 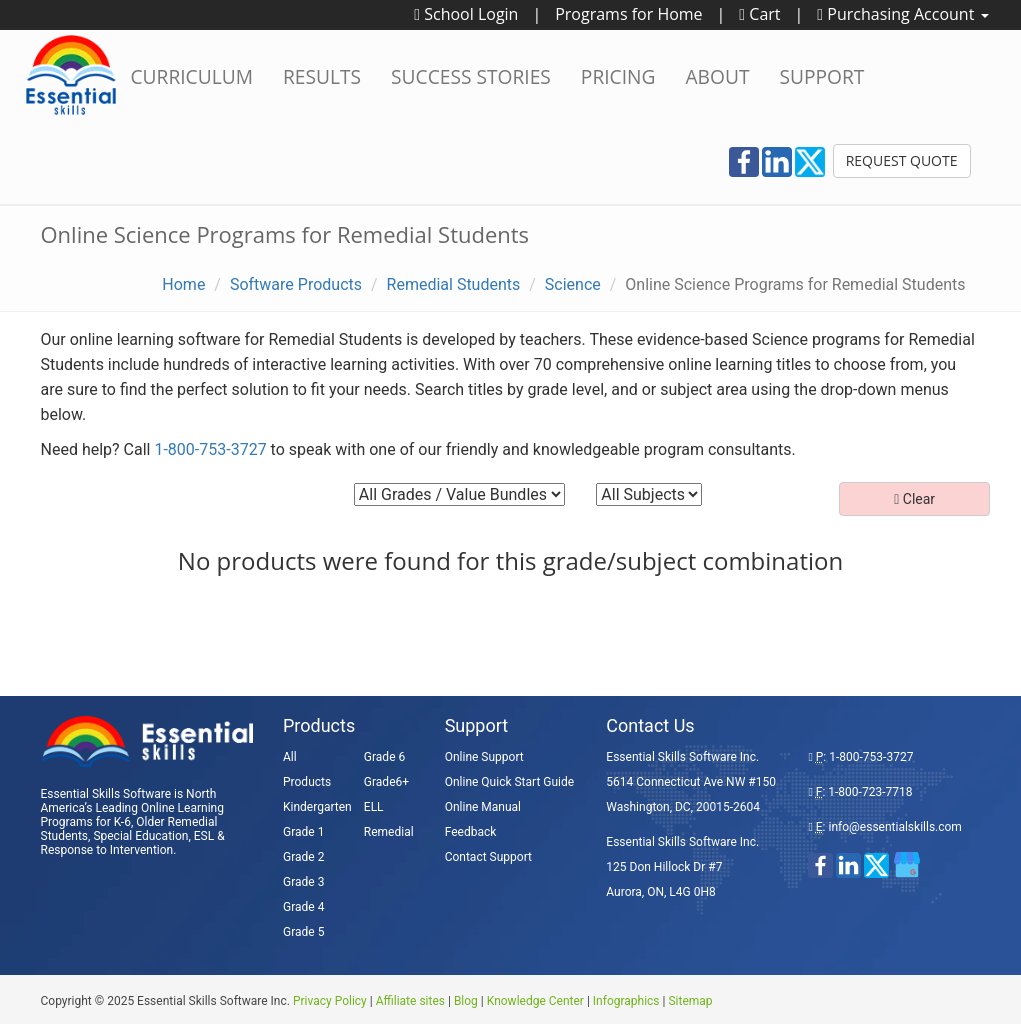 I want to click on Sitemap, so click(x=690, y=1001).